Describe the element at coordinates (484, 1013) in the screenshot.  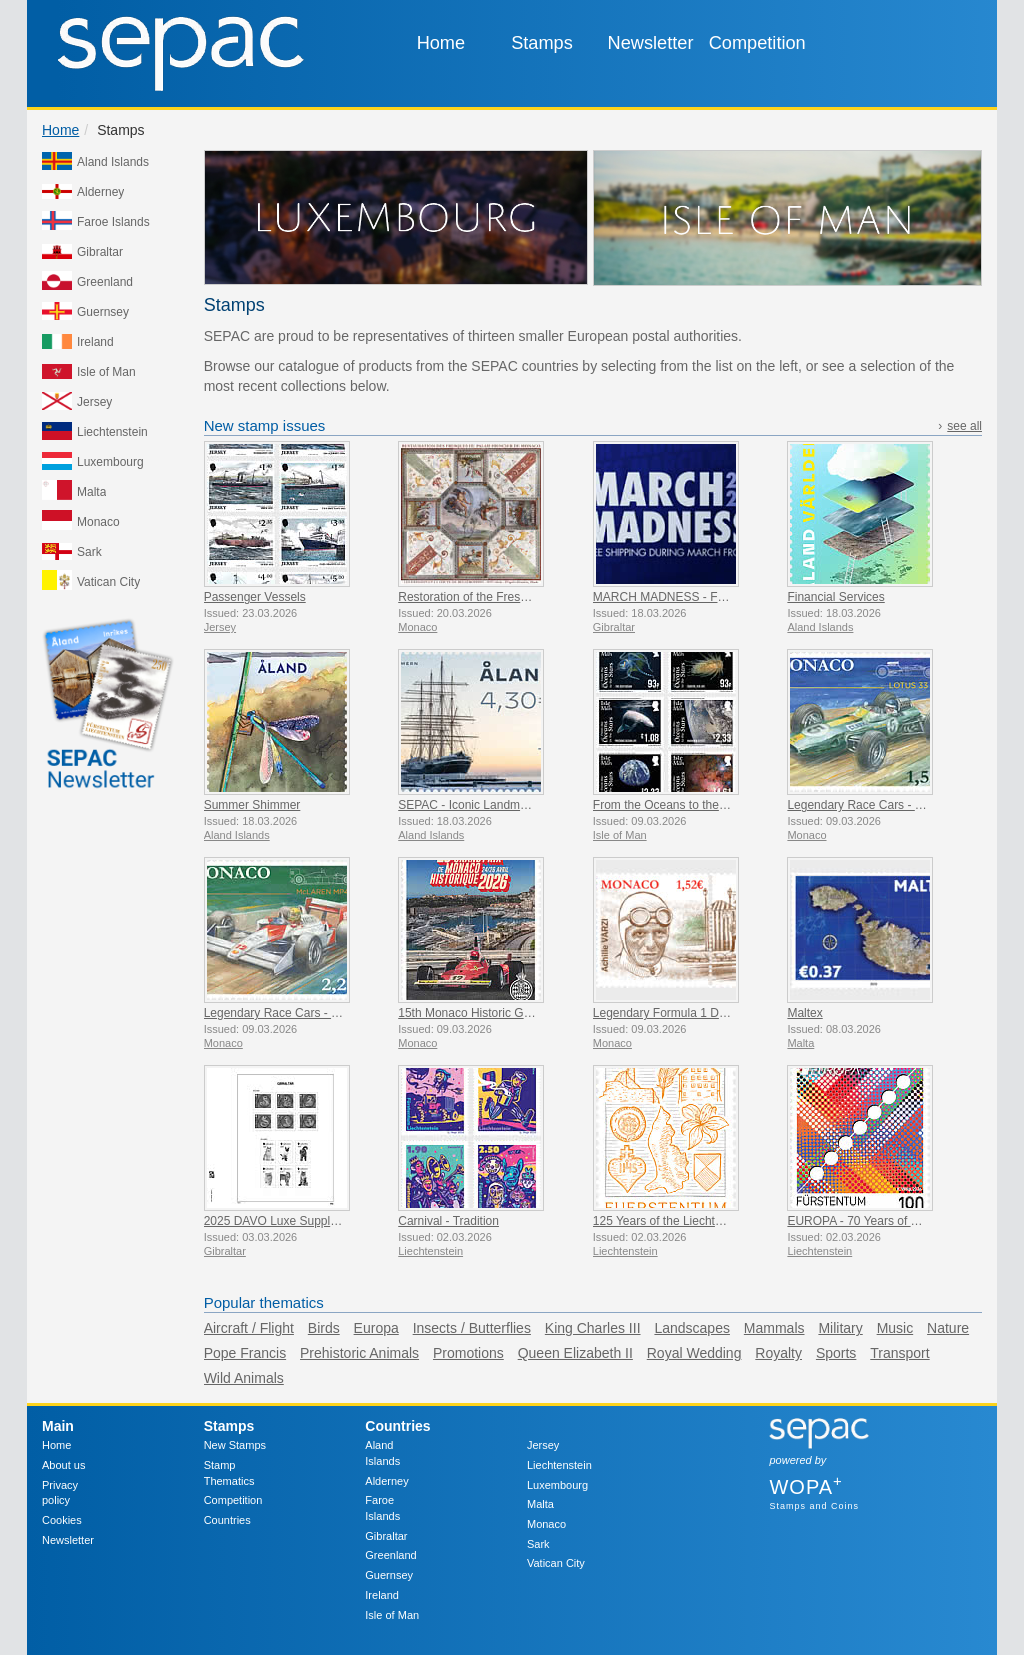
I see `15th Monaco Historic Grand Prix` at that location.